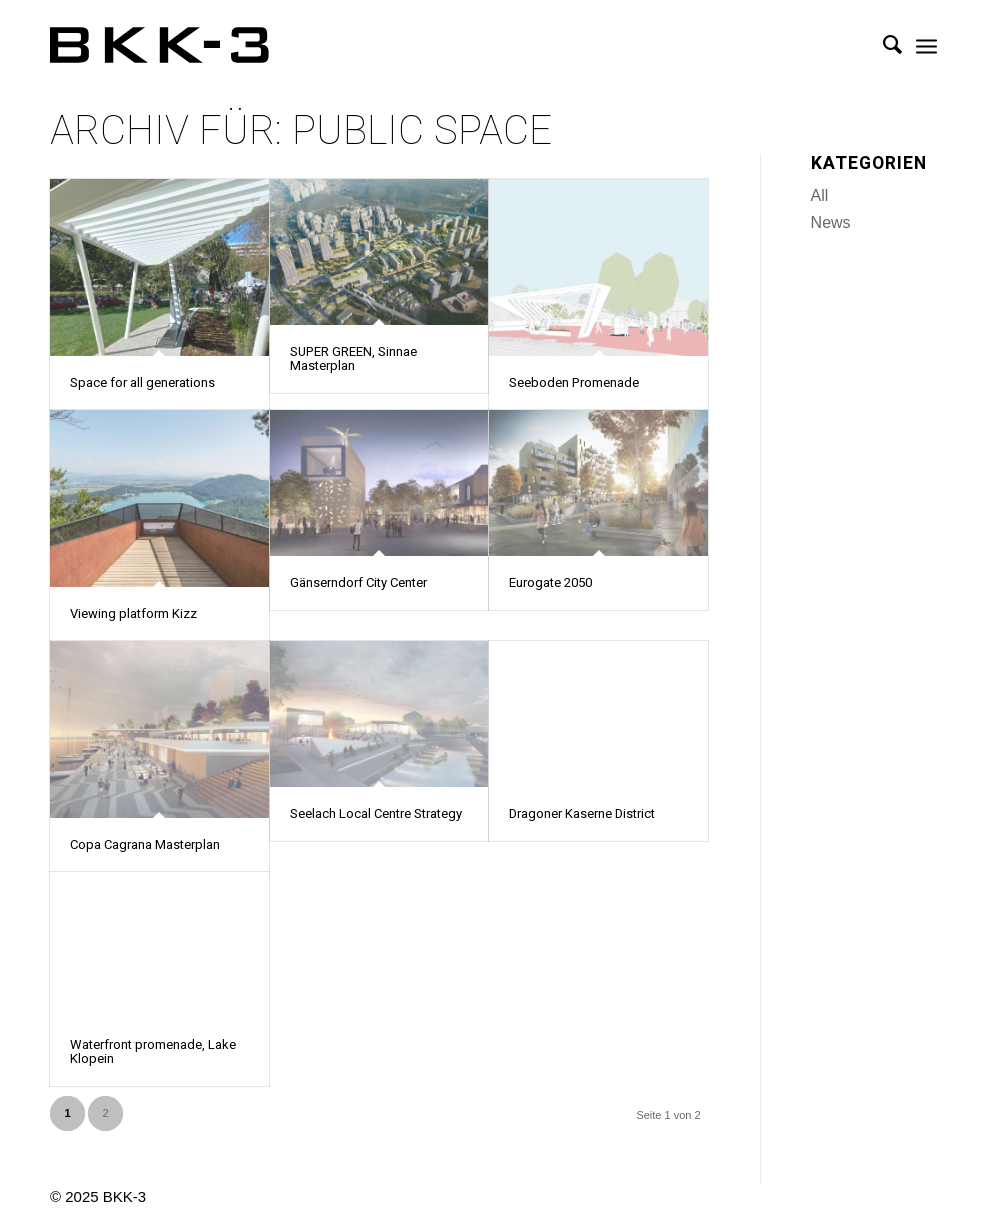  What do you see at coordinates (831, 222) in the screenshot?
I see `News` at bounding box center [831, 222].